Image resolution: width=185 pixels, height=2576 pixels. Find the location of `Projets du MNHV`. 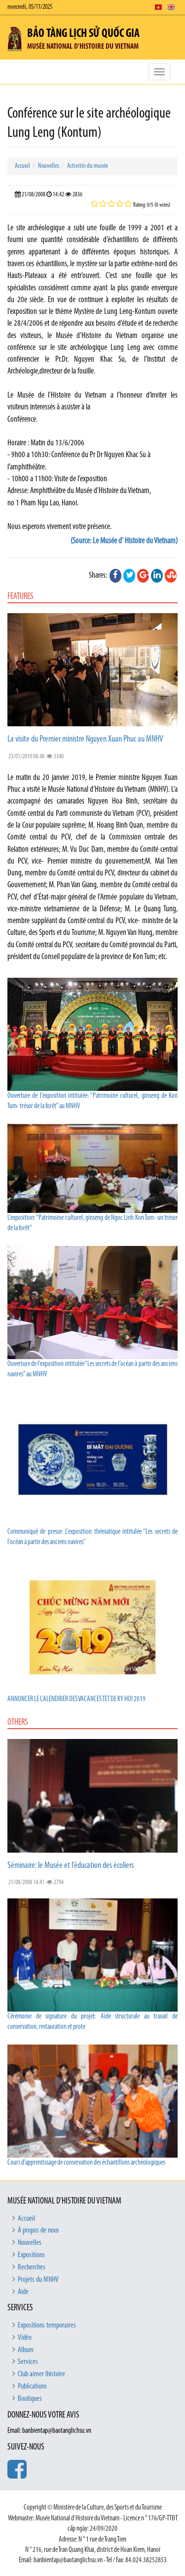

Projets du MNHV is located at coordinates (38, 2280).